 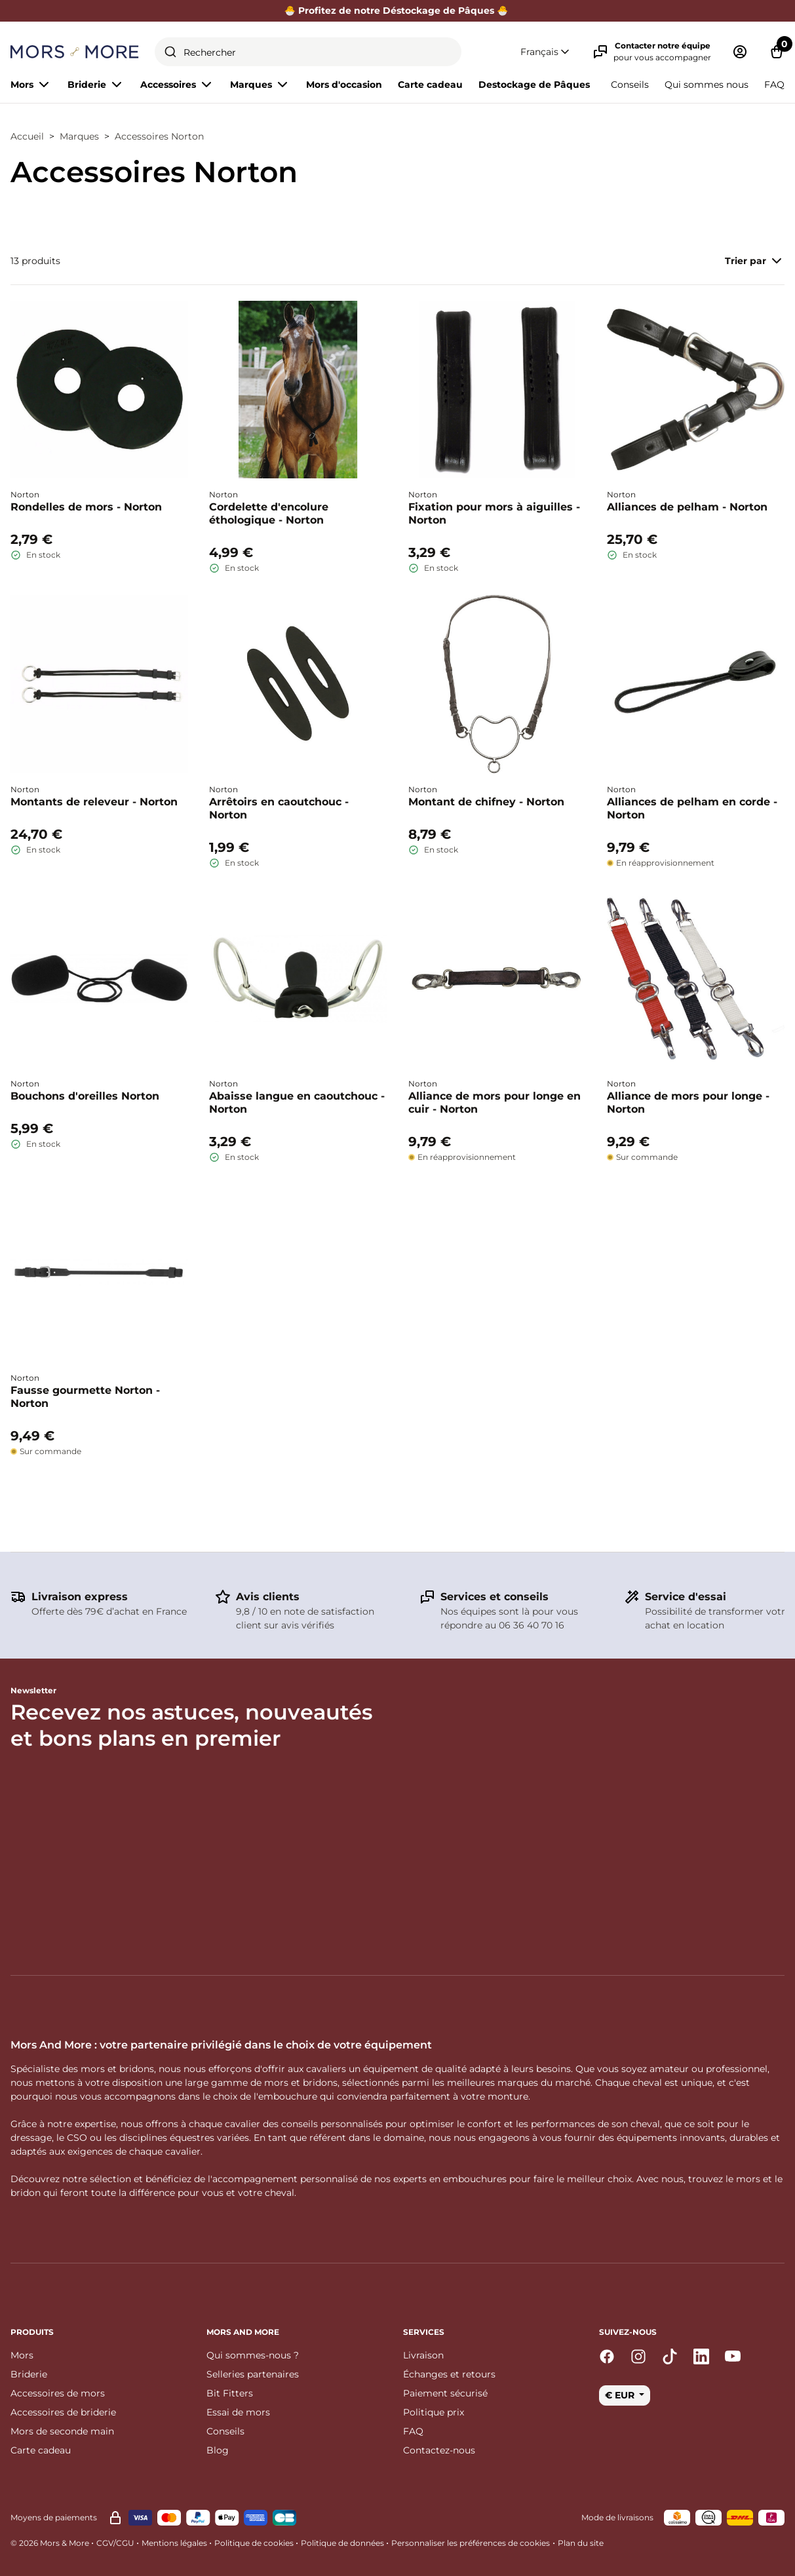 I want to click on Politique prix, so click(x=433, y=2412).